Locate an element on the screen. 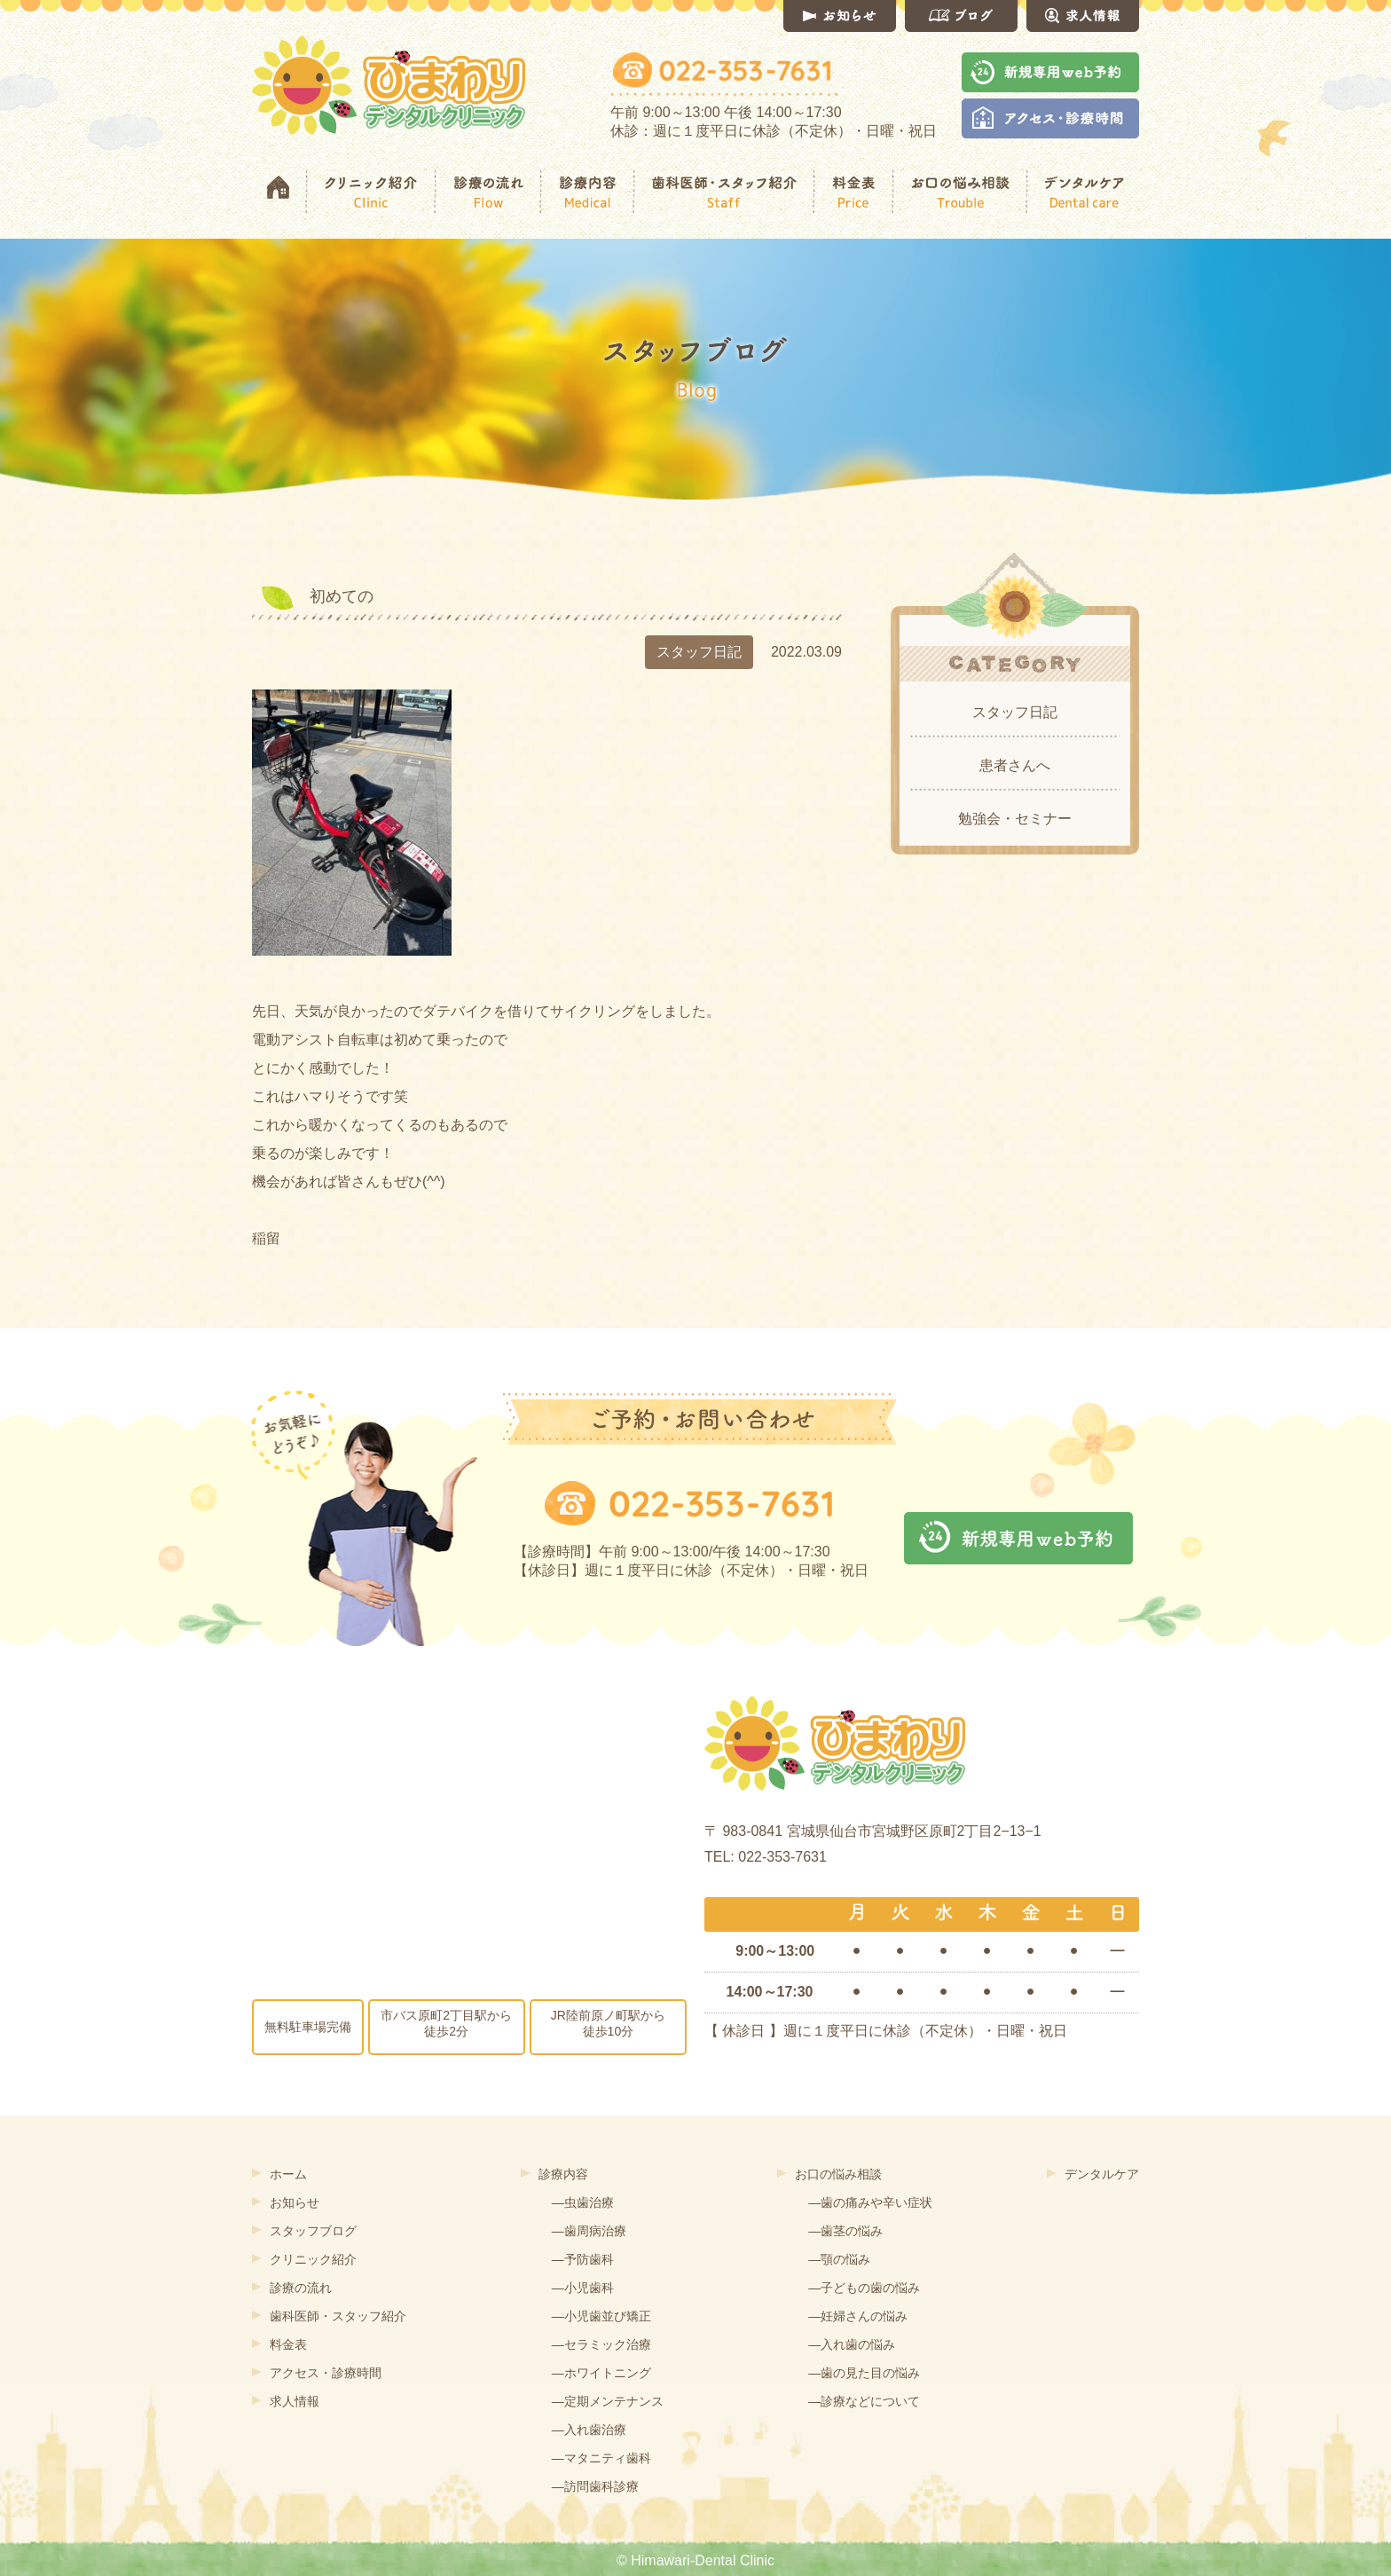  お口の悩み相談 is located at coordinates (838, 2174).